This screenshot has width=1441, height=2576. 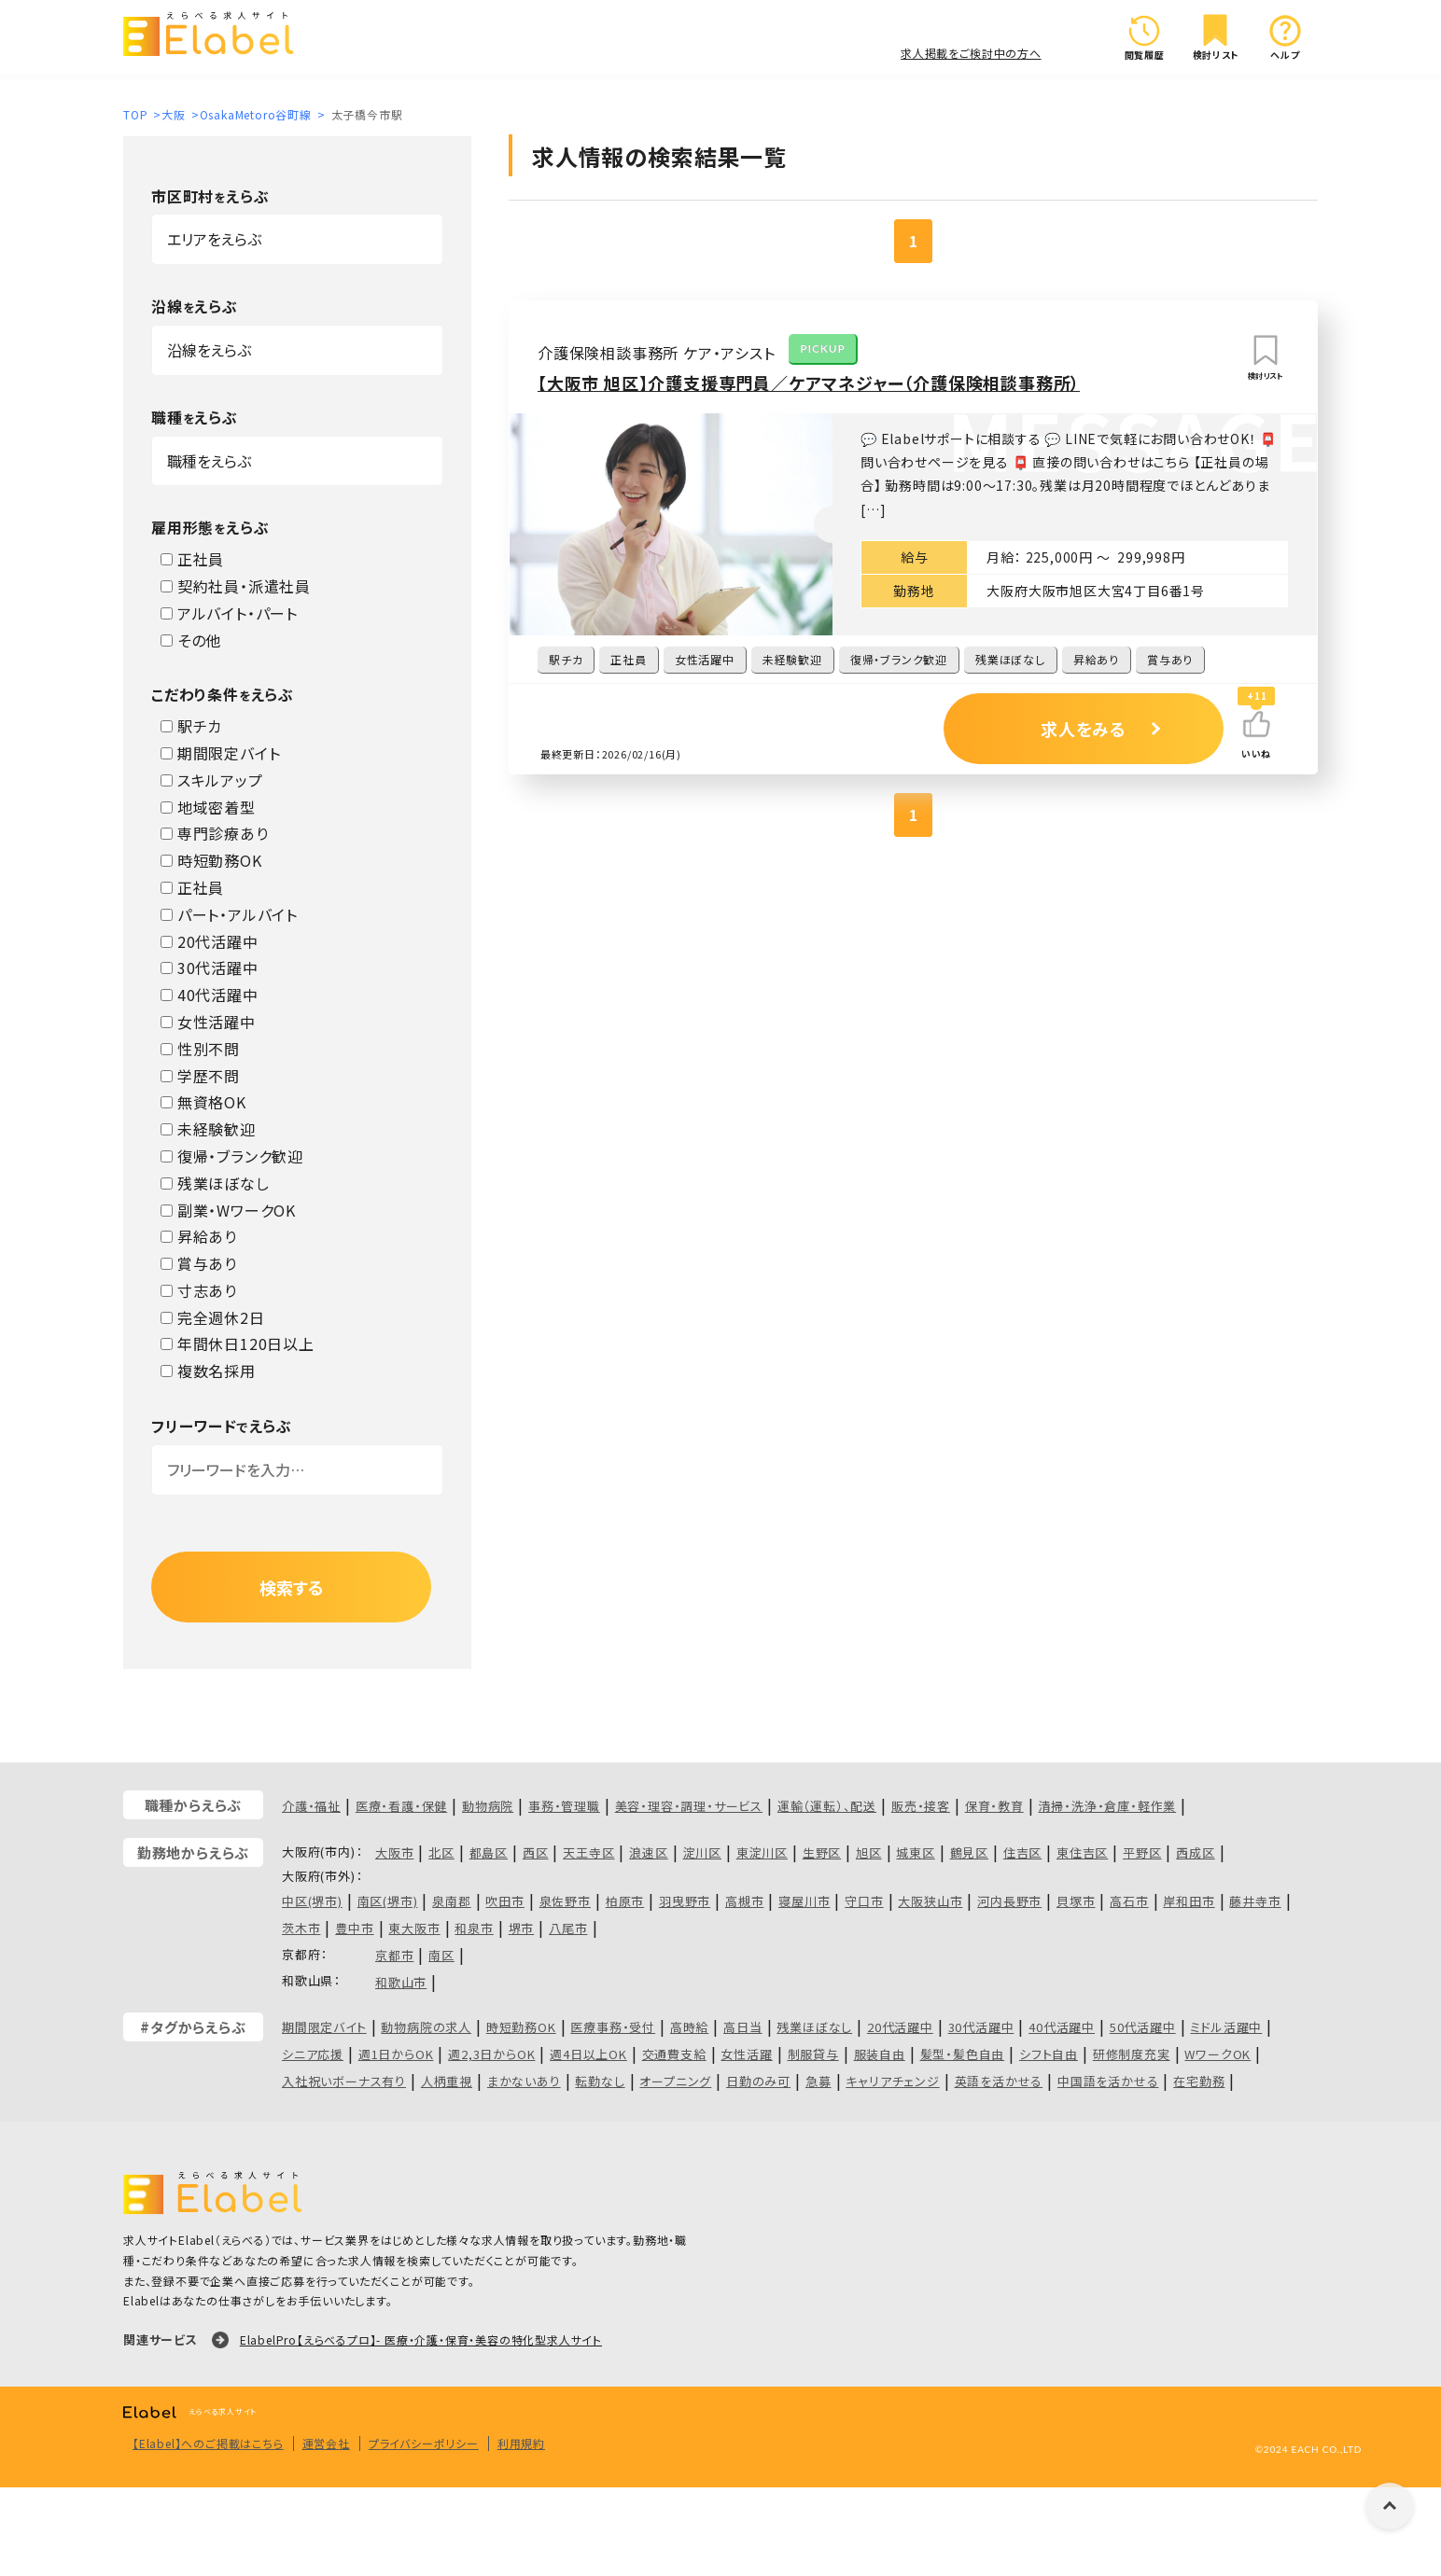 I want to click on 高槻市, so click(x=744, y=1901).